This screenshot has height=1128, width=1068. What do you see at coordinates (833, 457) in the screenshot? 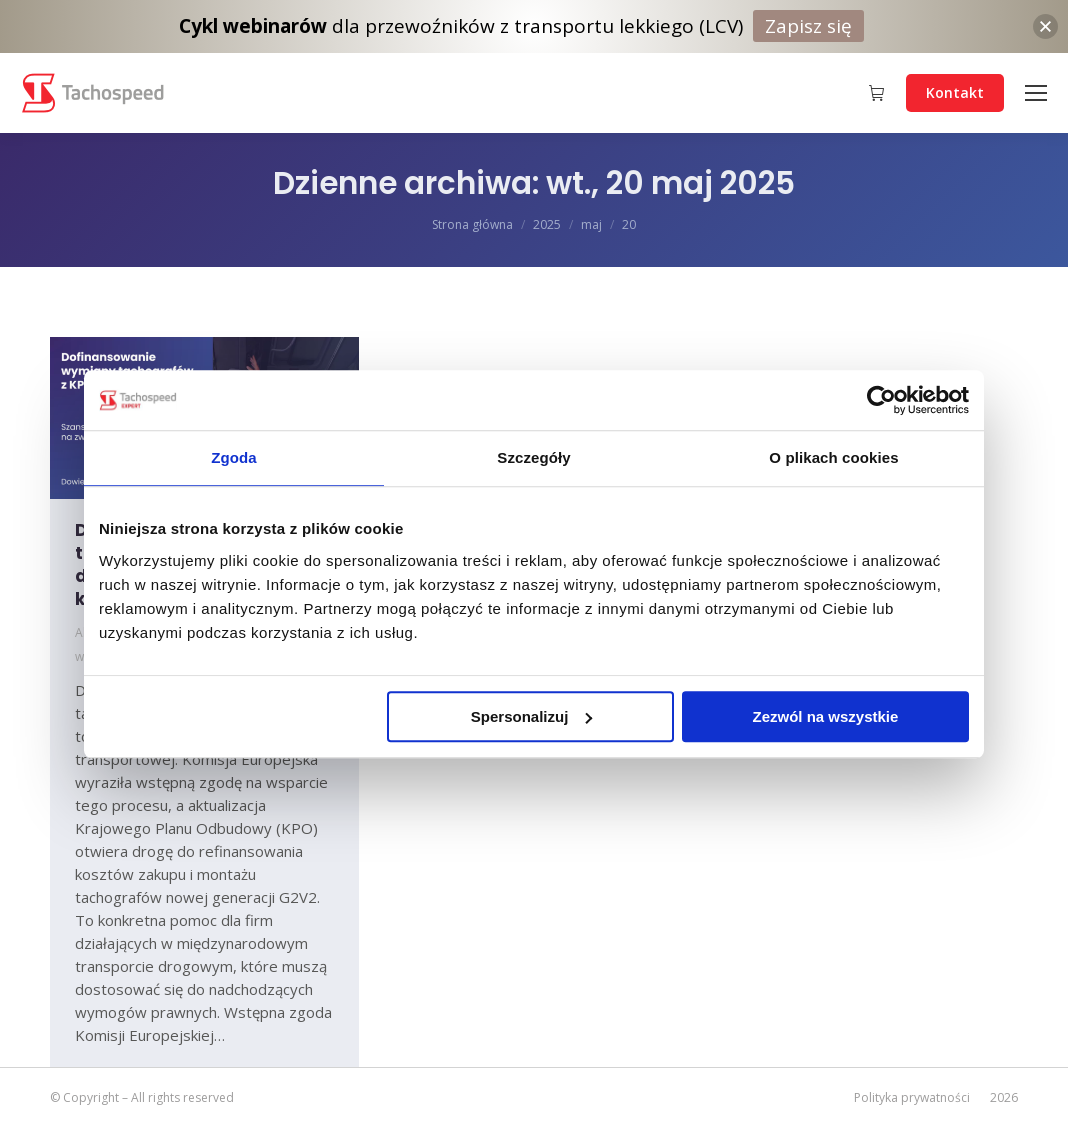
I see `O plikach cookies [tab]` at bounding box center [833, 457].